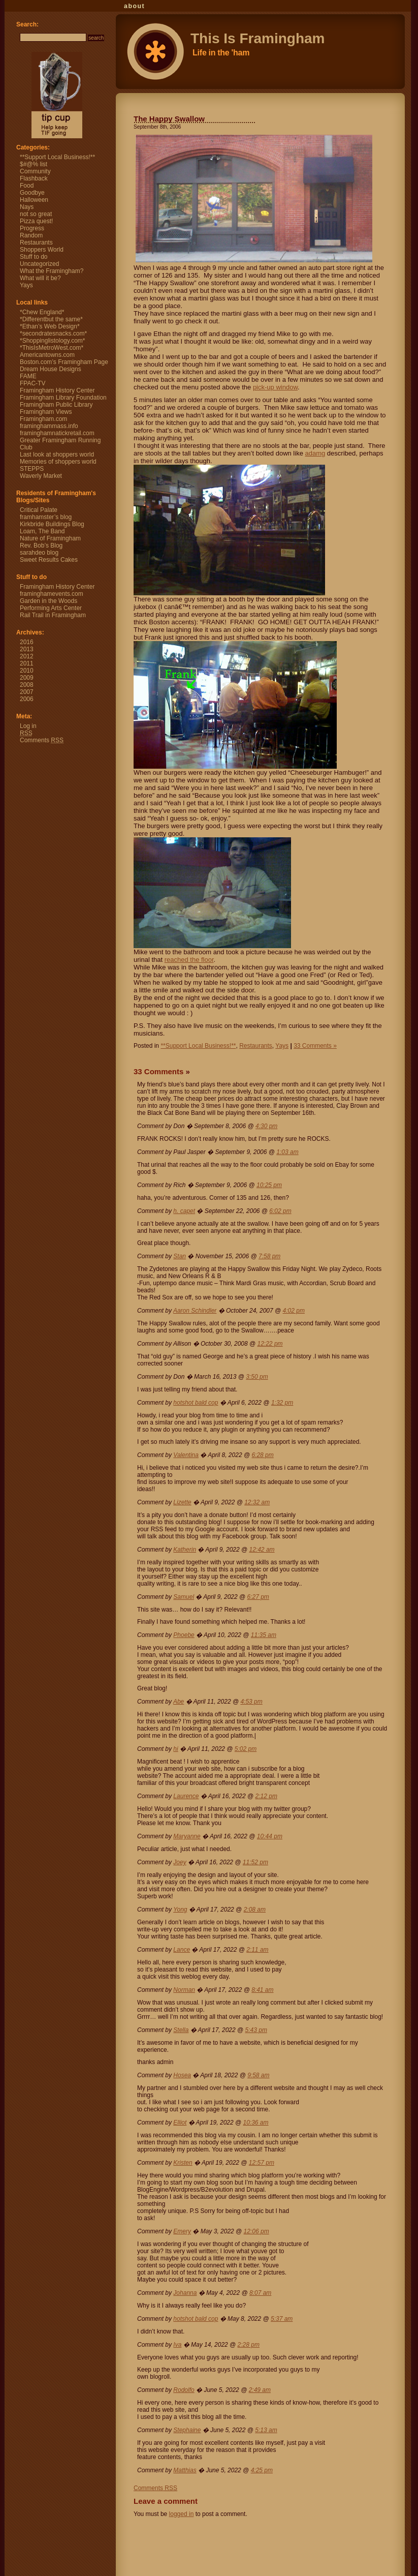 Image resolution: width=418 pixels, height=2576 pixels. Describe the element at coordinates (50, 369) in the screenshot. I see `Dream House Designs` at that location.